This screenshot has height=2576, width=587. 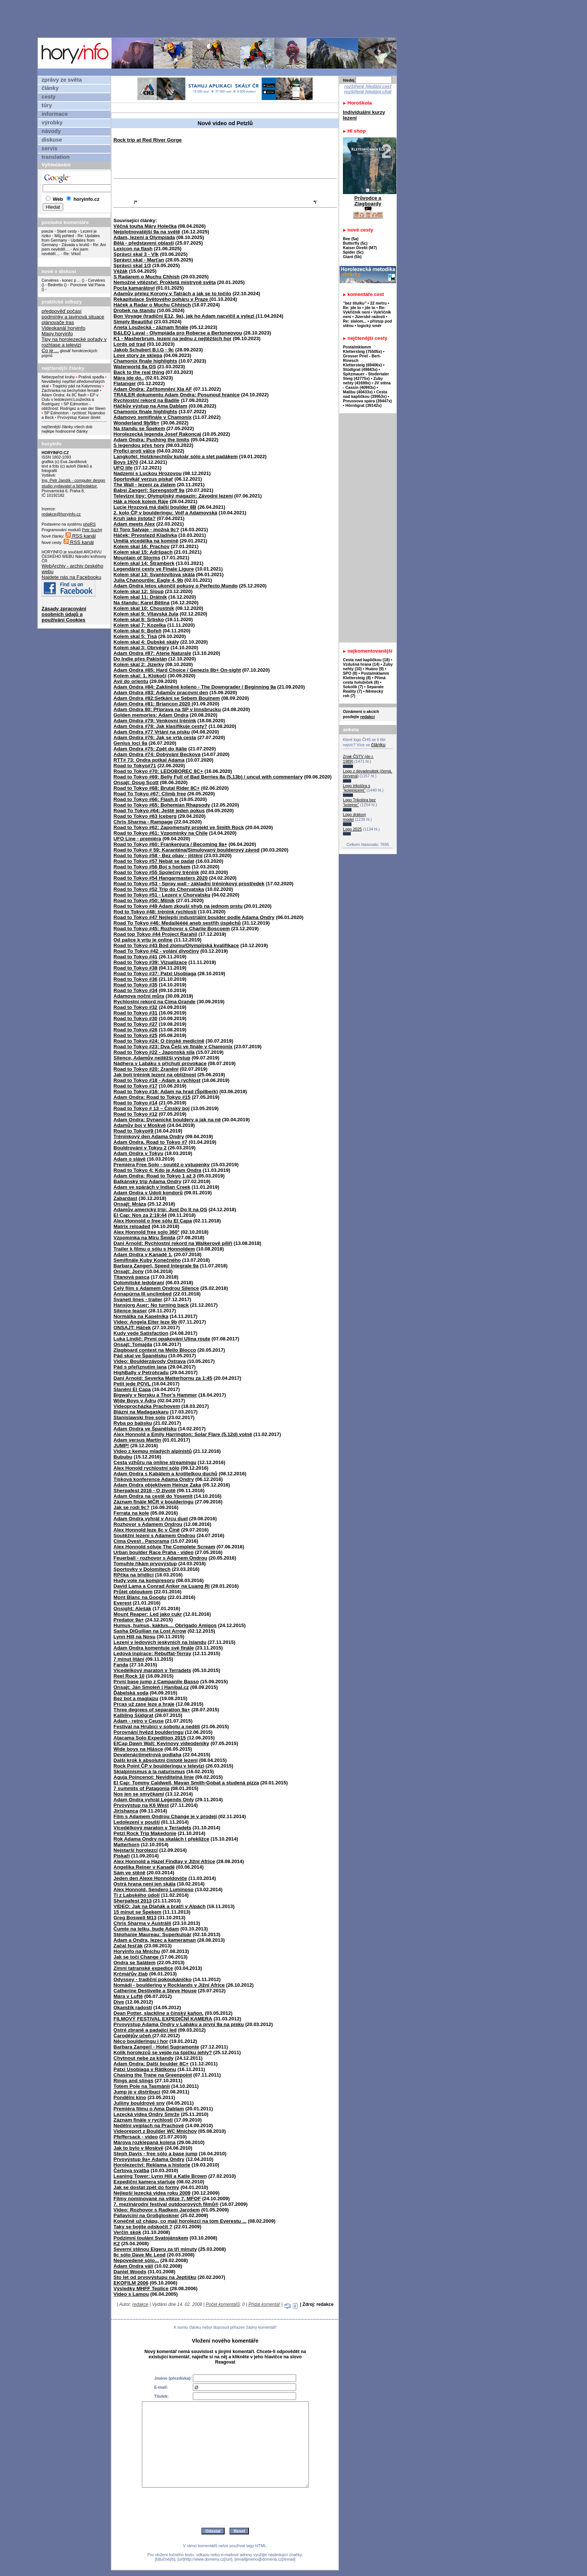 What do you see at coordinates (152, 1670) in the screenshot?
I see `Vicedélkový maraton v Terradets` at bounding box center [152, 1670].